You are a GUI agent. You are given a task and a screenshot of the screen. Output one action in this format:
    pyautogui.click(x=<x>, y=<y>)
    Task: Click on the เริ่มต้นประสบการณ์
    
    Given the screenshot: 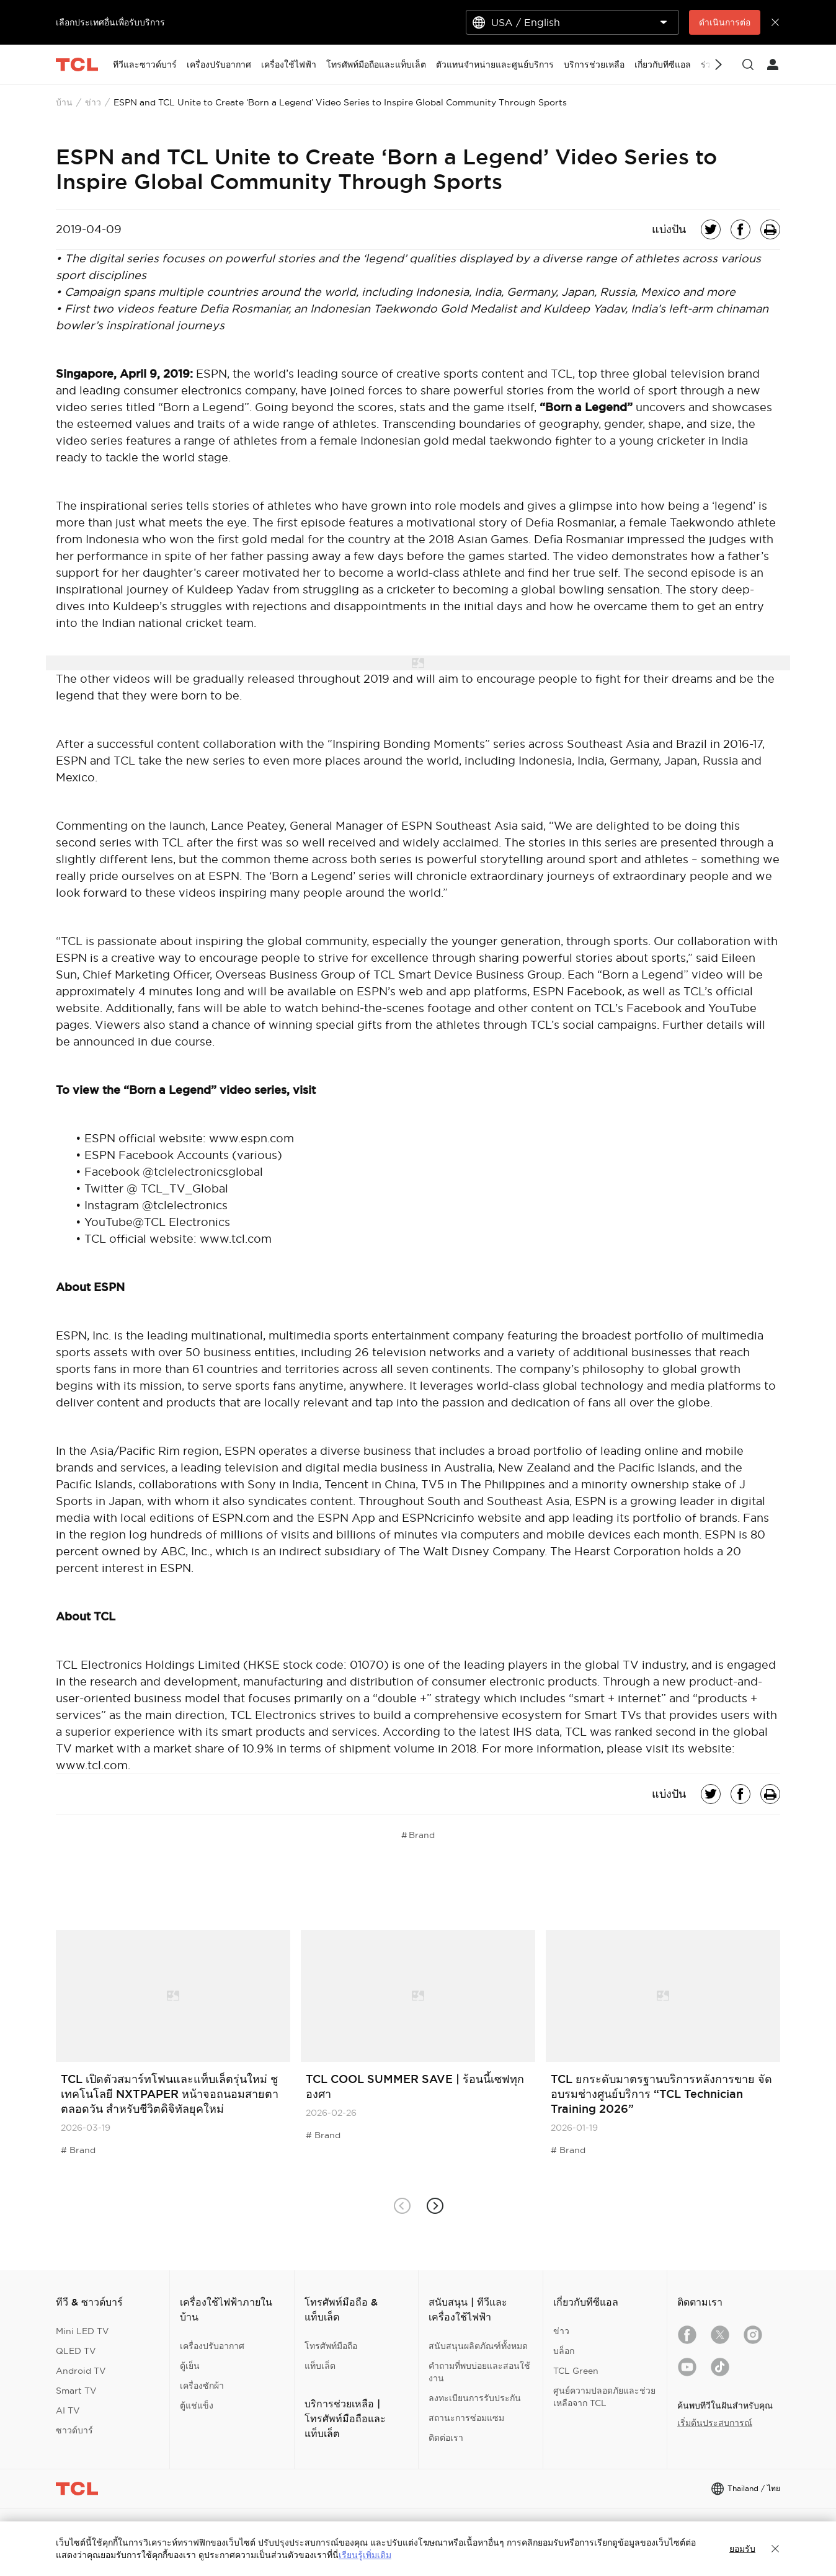 What is the action you would take?
    pyautogui.click(x=714, y=2422)
    